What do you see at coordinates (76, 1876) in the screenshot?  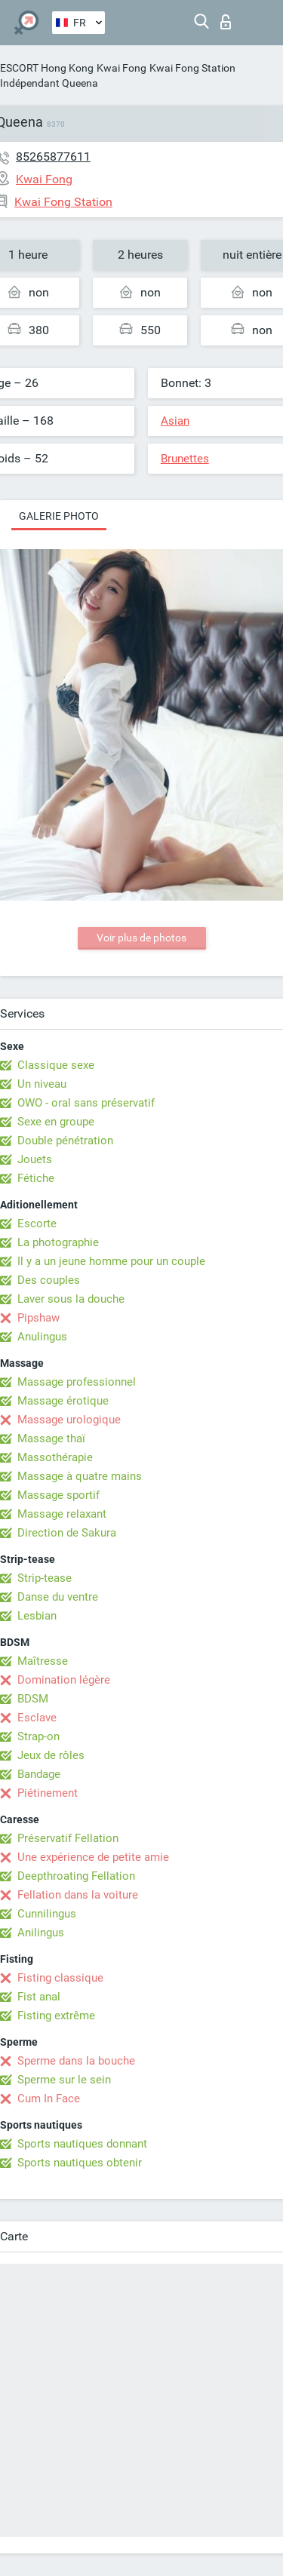 I see `Deepthroating Fellation` at bounding box center [76, 1876].